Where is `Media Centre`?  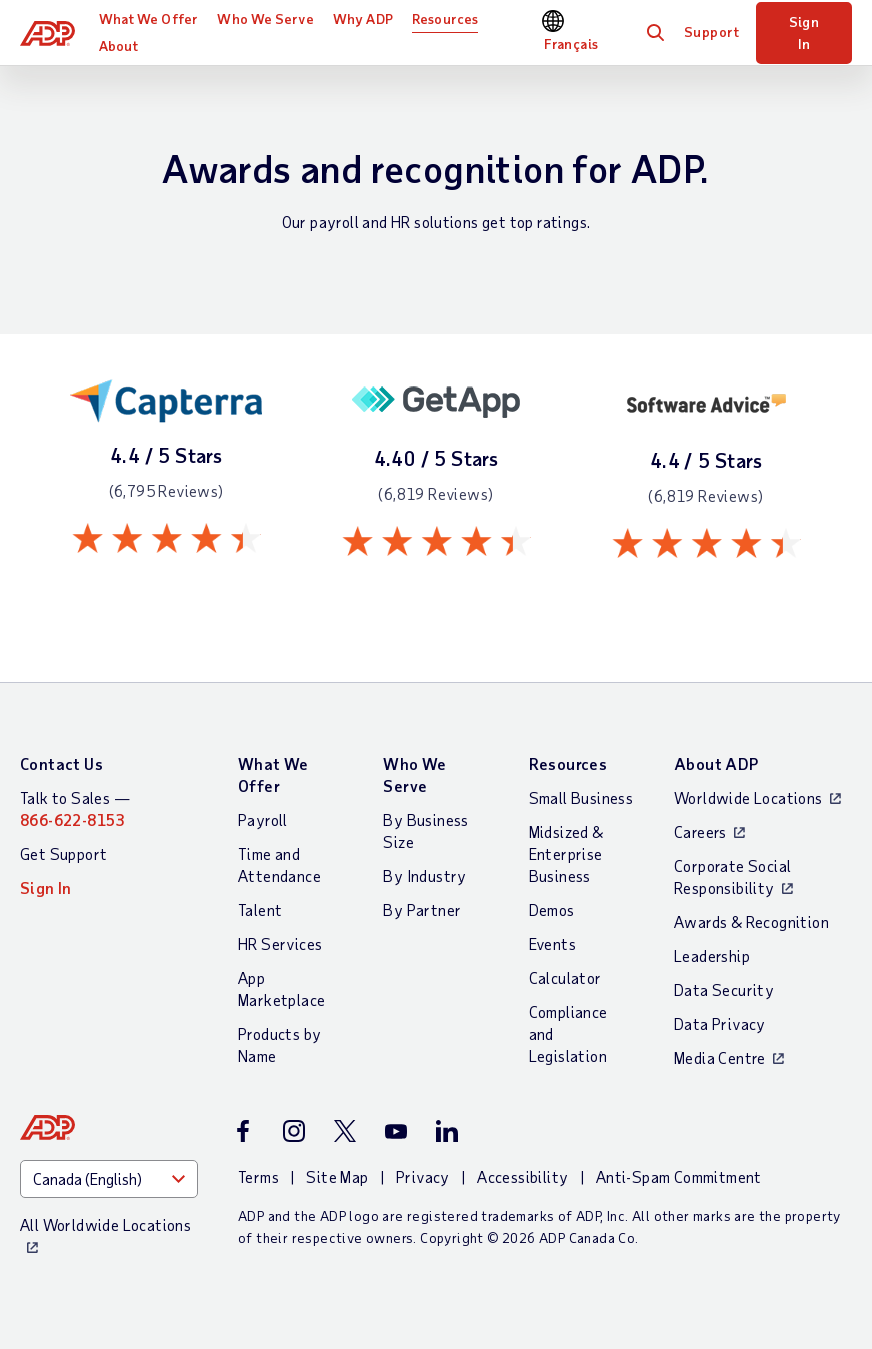 Media Centre is located at coordinates (720, 1057).